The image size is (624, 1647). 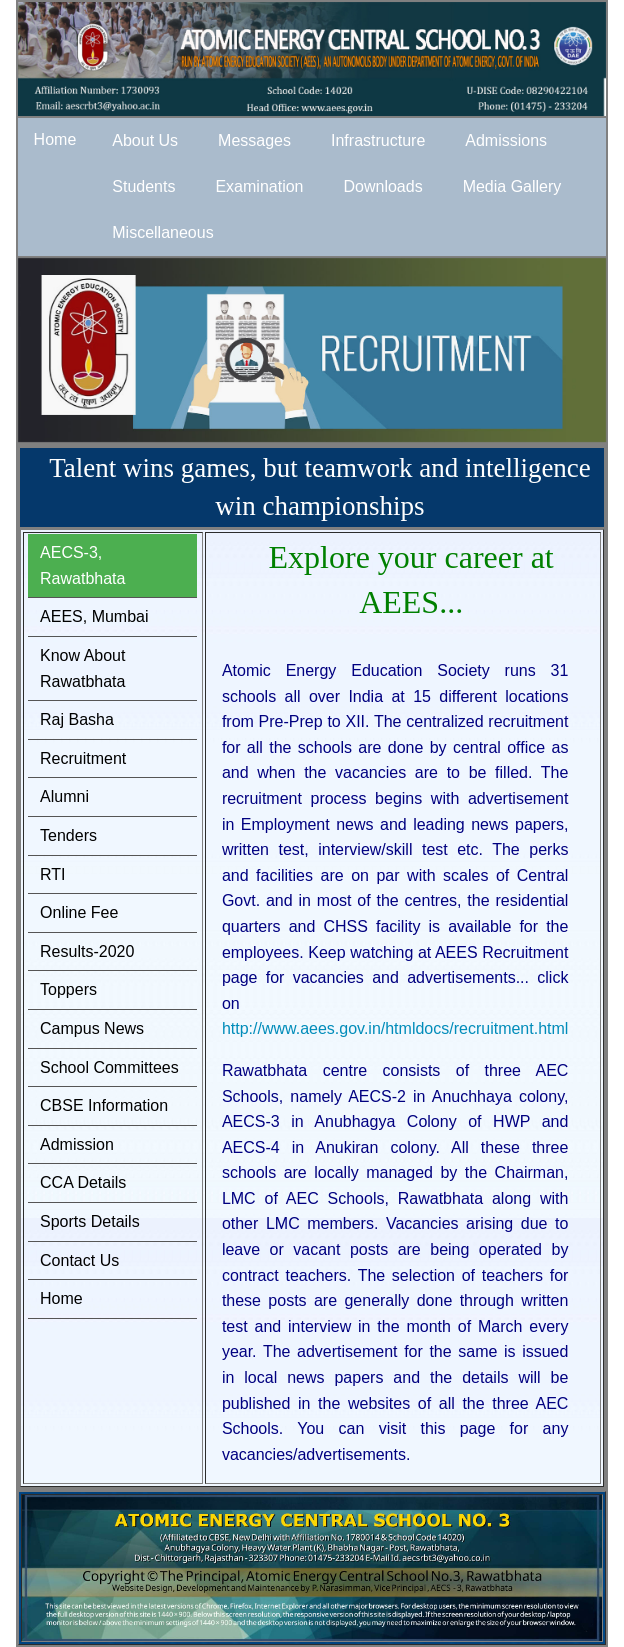 I want to click on AECS-3, Rawatbhata, so click(x=82, y=565).